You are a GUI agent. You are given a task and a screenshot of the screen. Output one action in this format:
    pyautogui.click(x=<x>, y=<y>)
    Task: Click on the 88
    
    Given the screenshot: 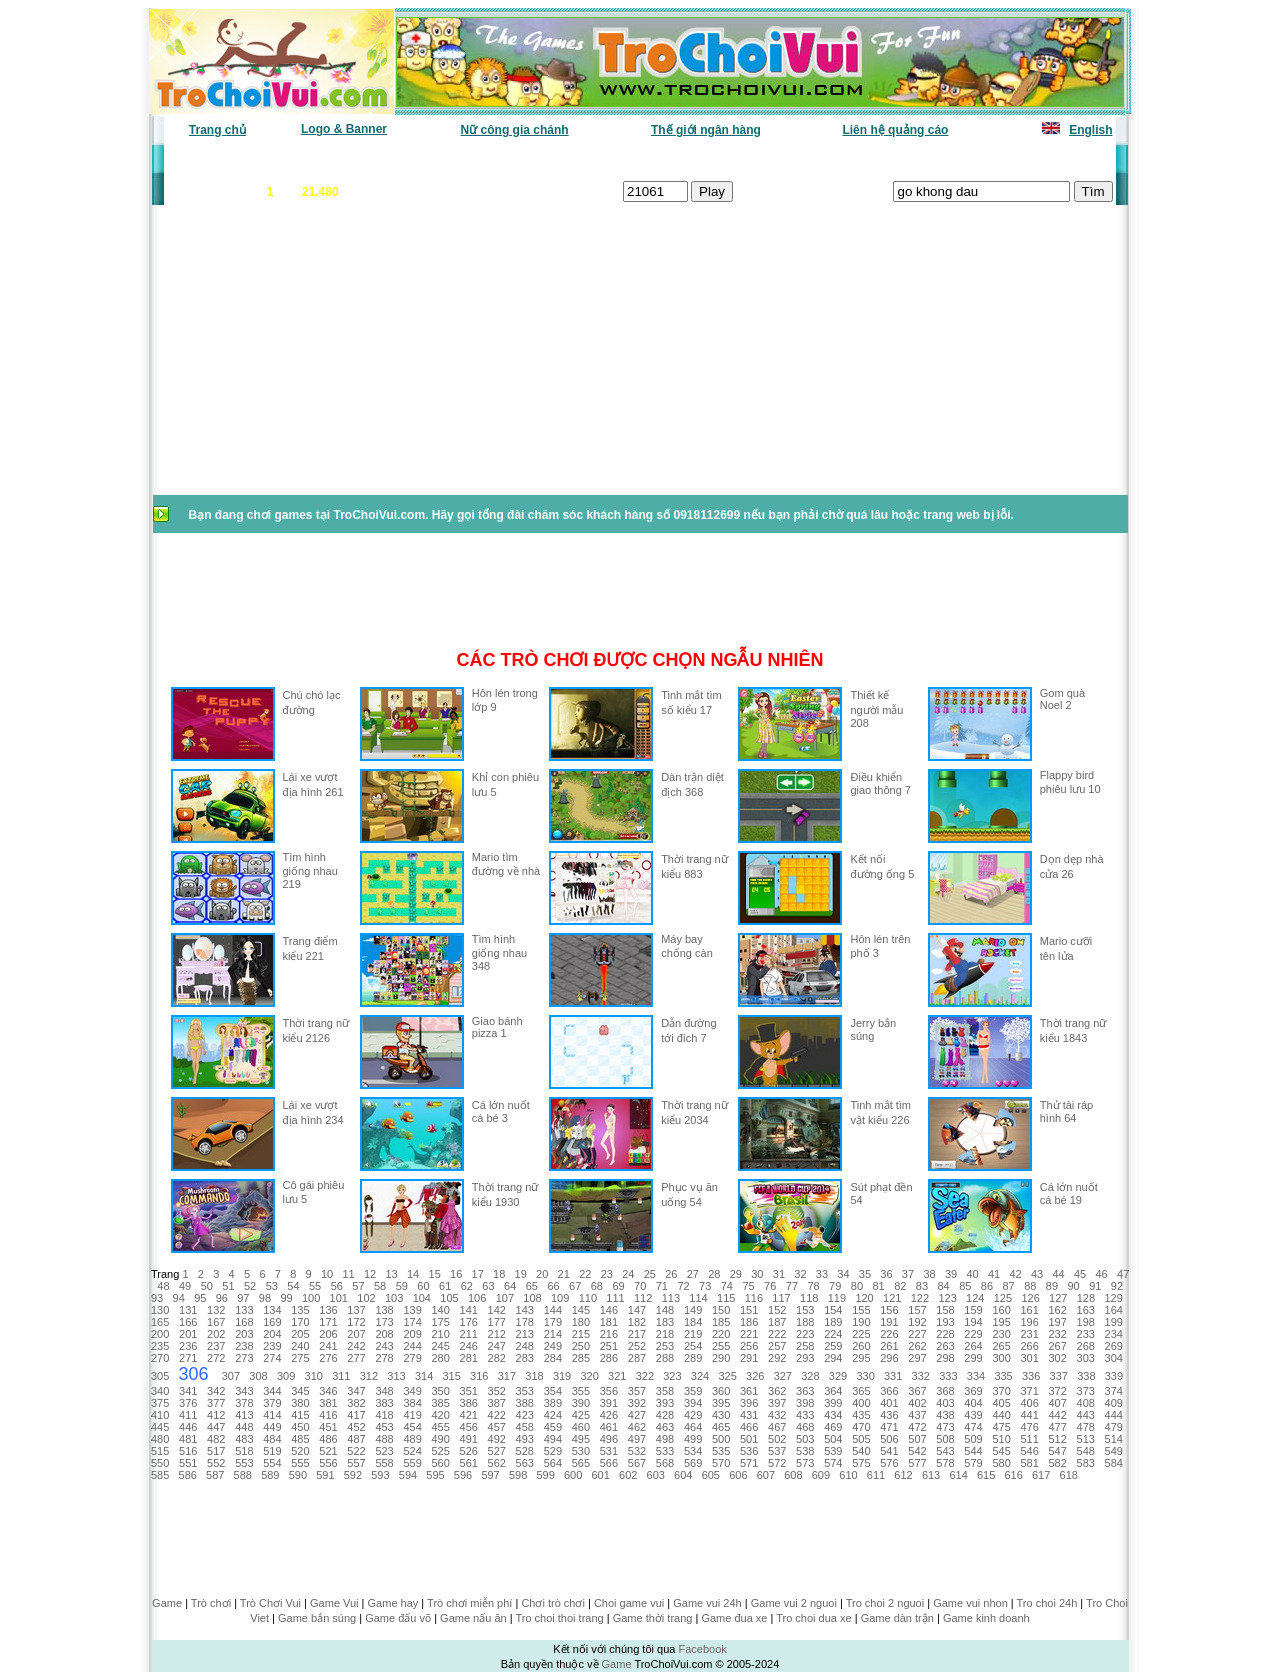 What is the action you would take?
    pyautogui.click(x=1030, y=1286)
    